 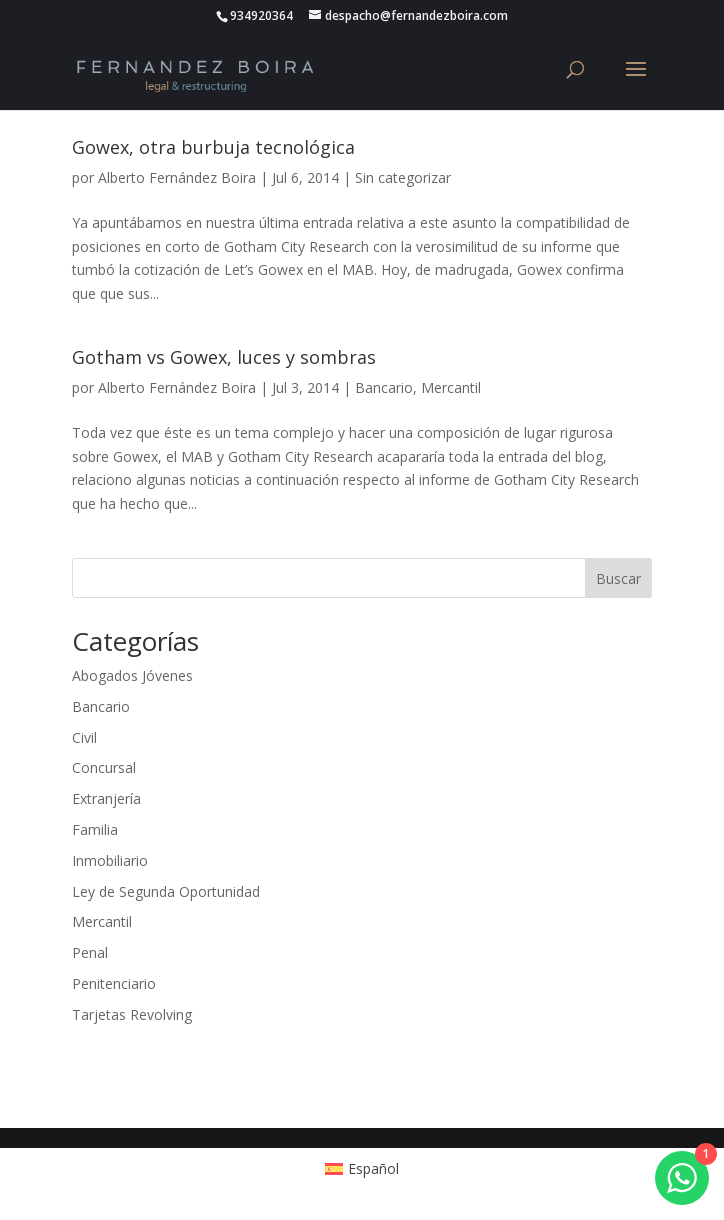 What do you see at coordinates (114, 983) in the screenshot?
I see `Penitenciario` at bounding box center [114, 983].